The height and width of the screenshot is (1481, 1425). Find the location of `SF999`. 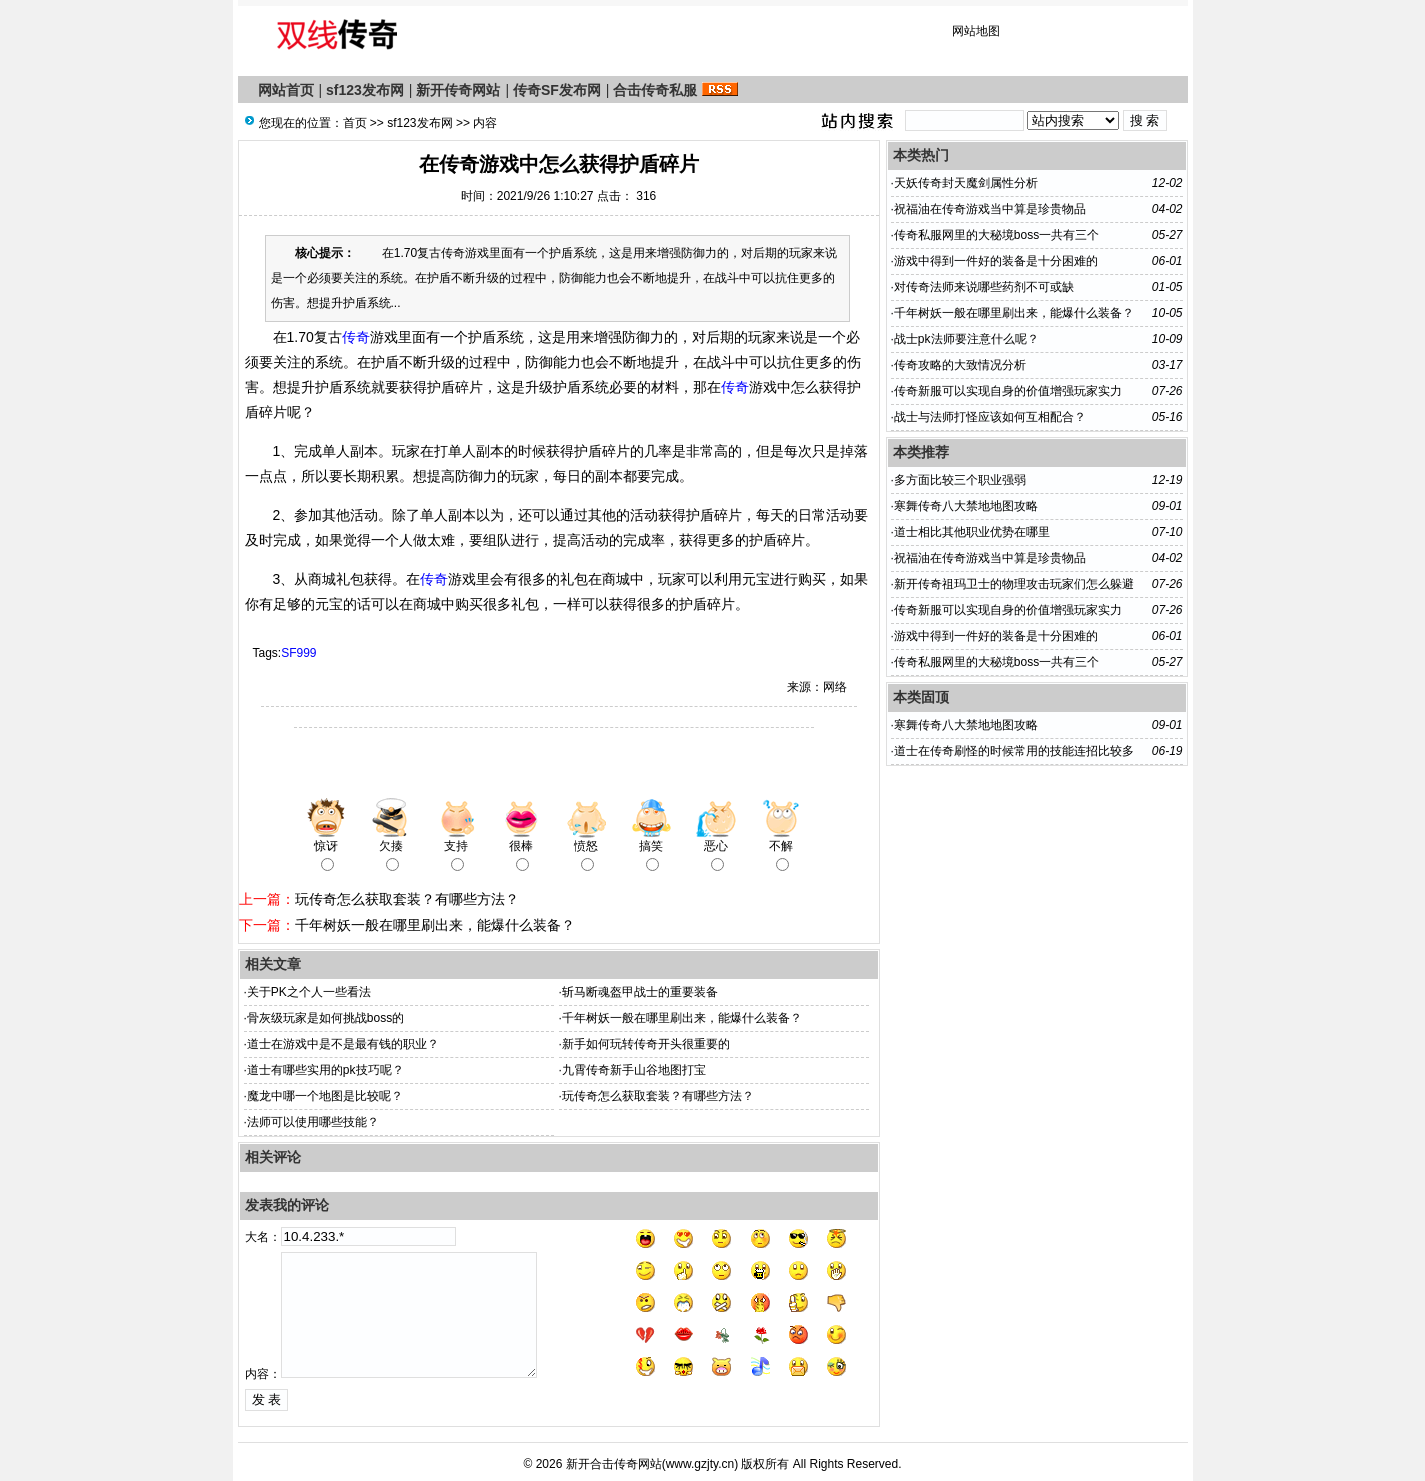

SF999 is located at coordinates (298, 653).